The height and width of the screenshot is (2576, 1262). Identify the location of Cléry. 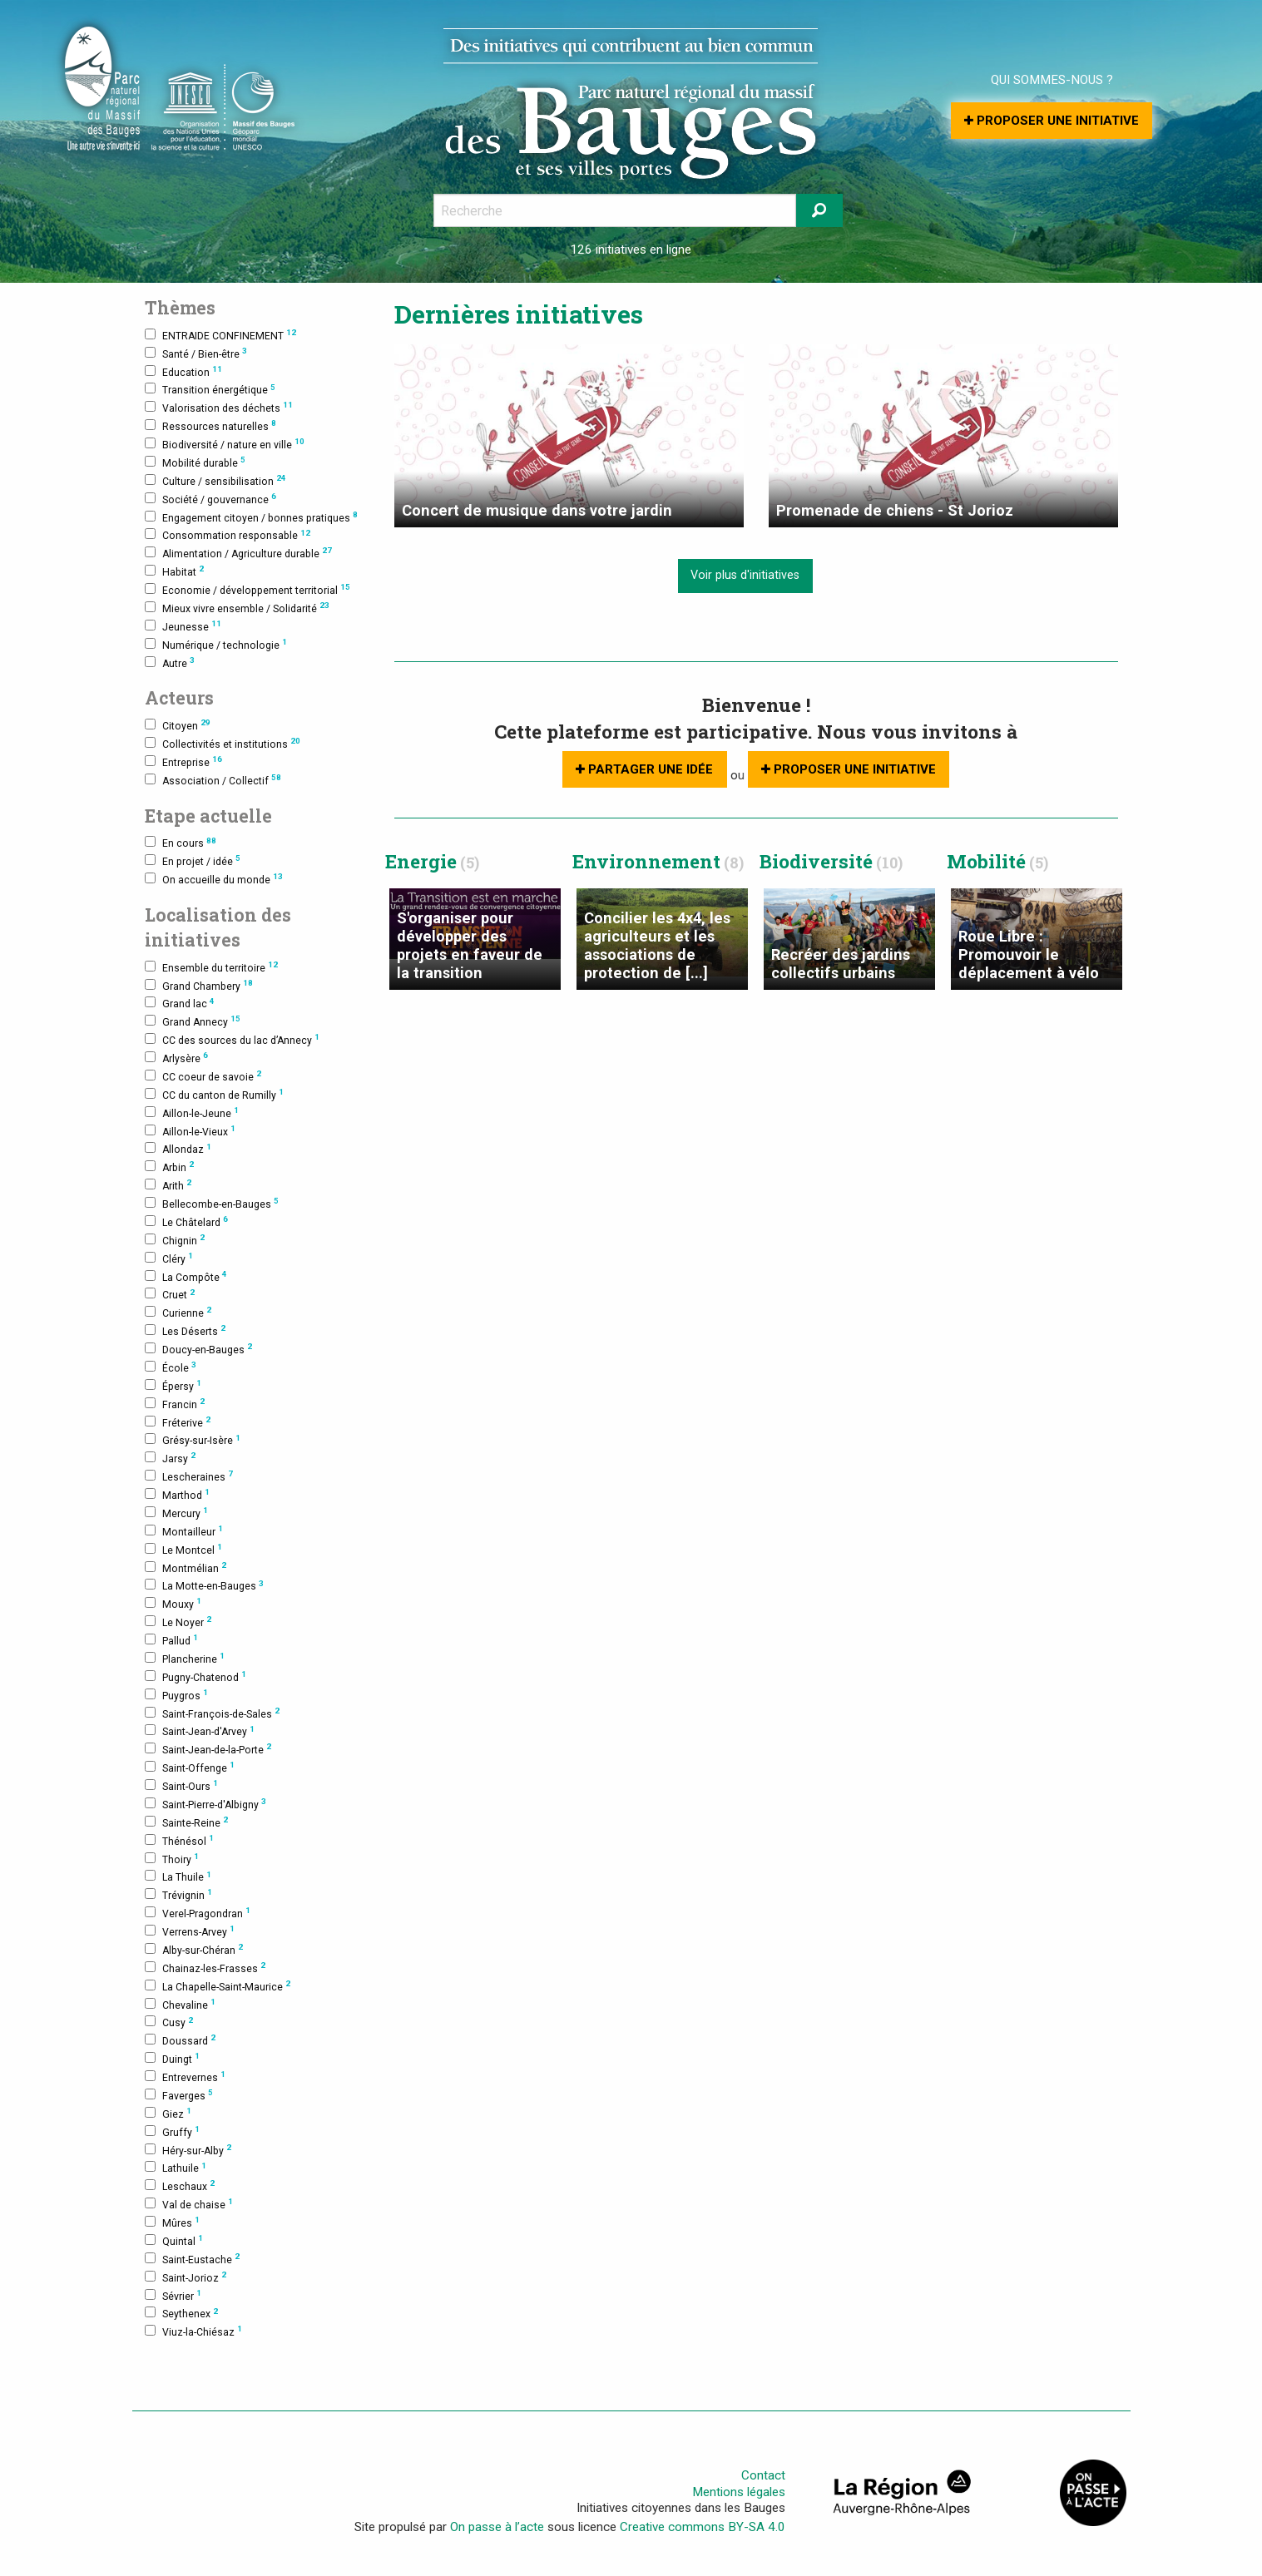
(169, 1258).